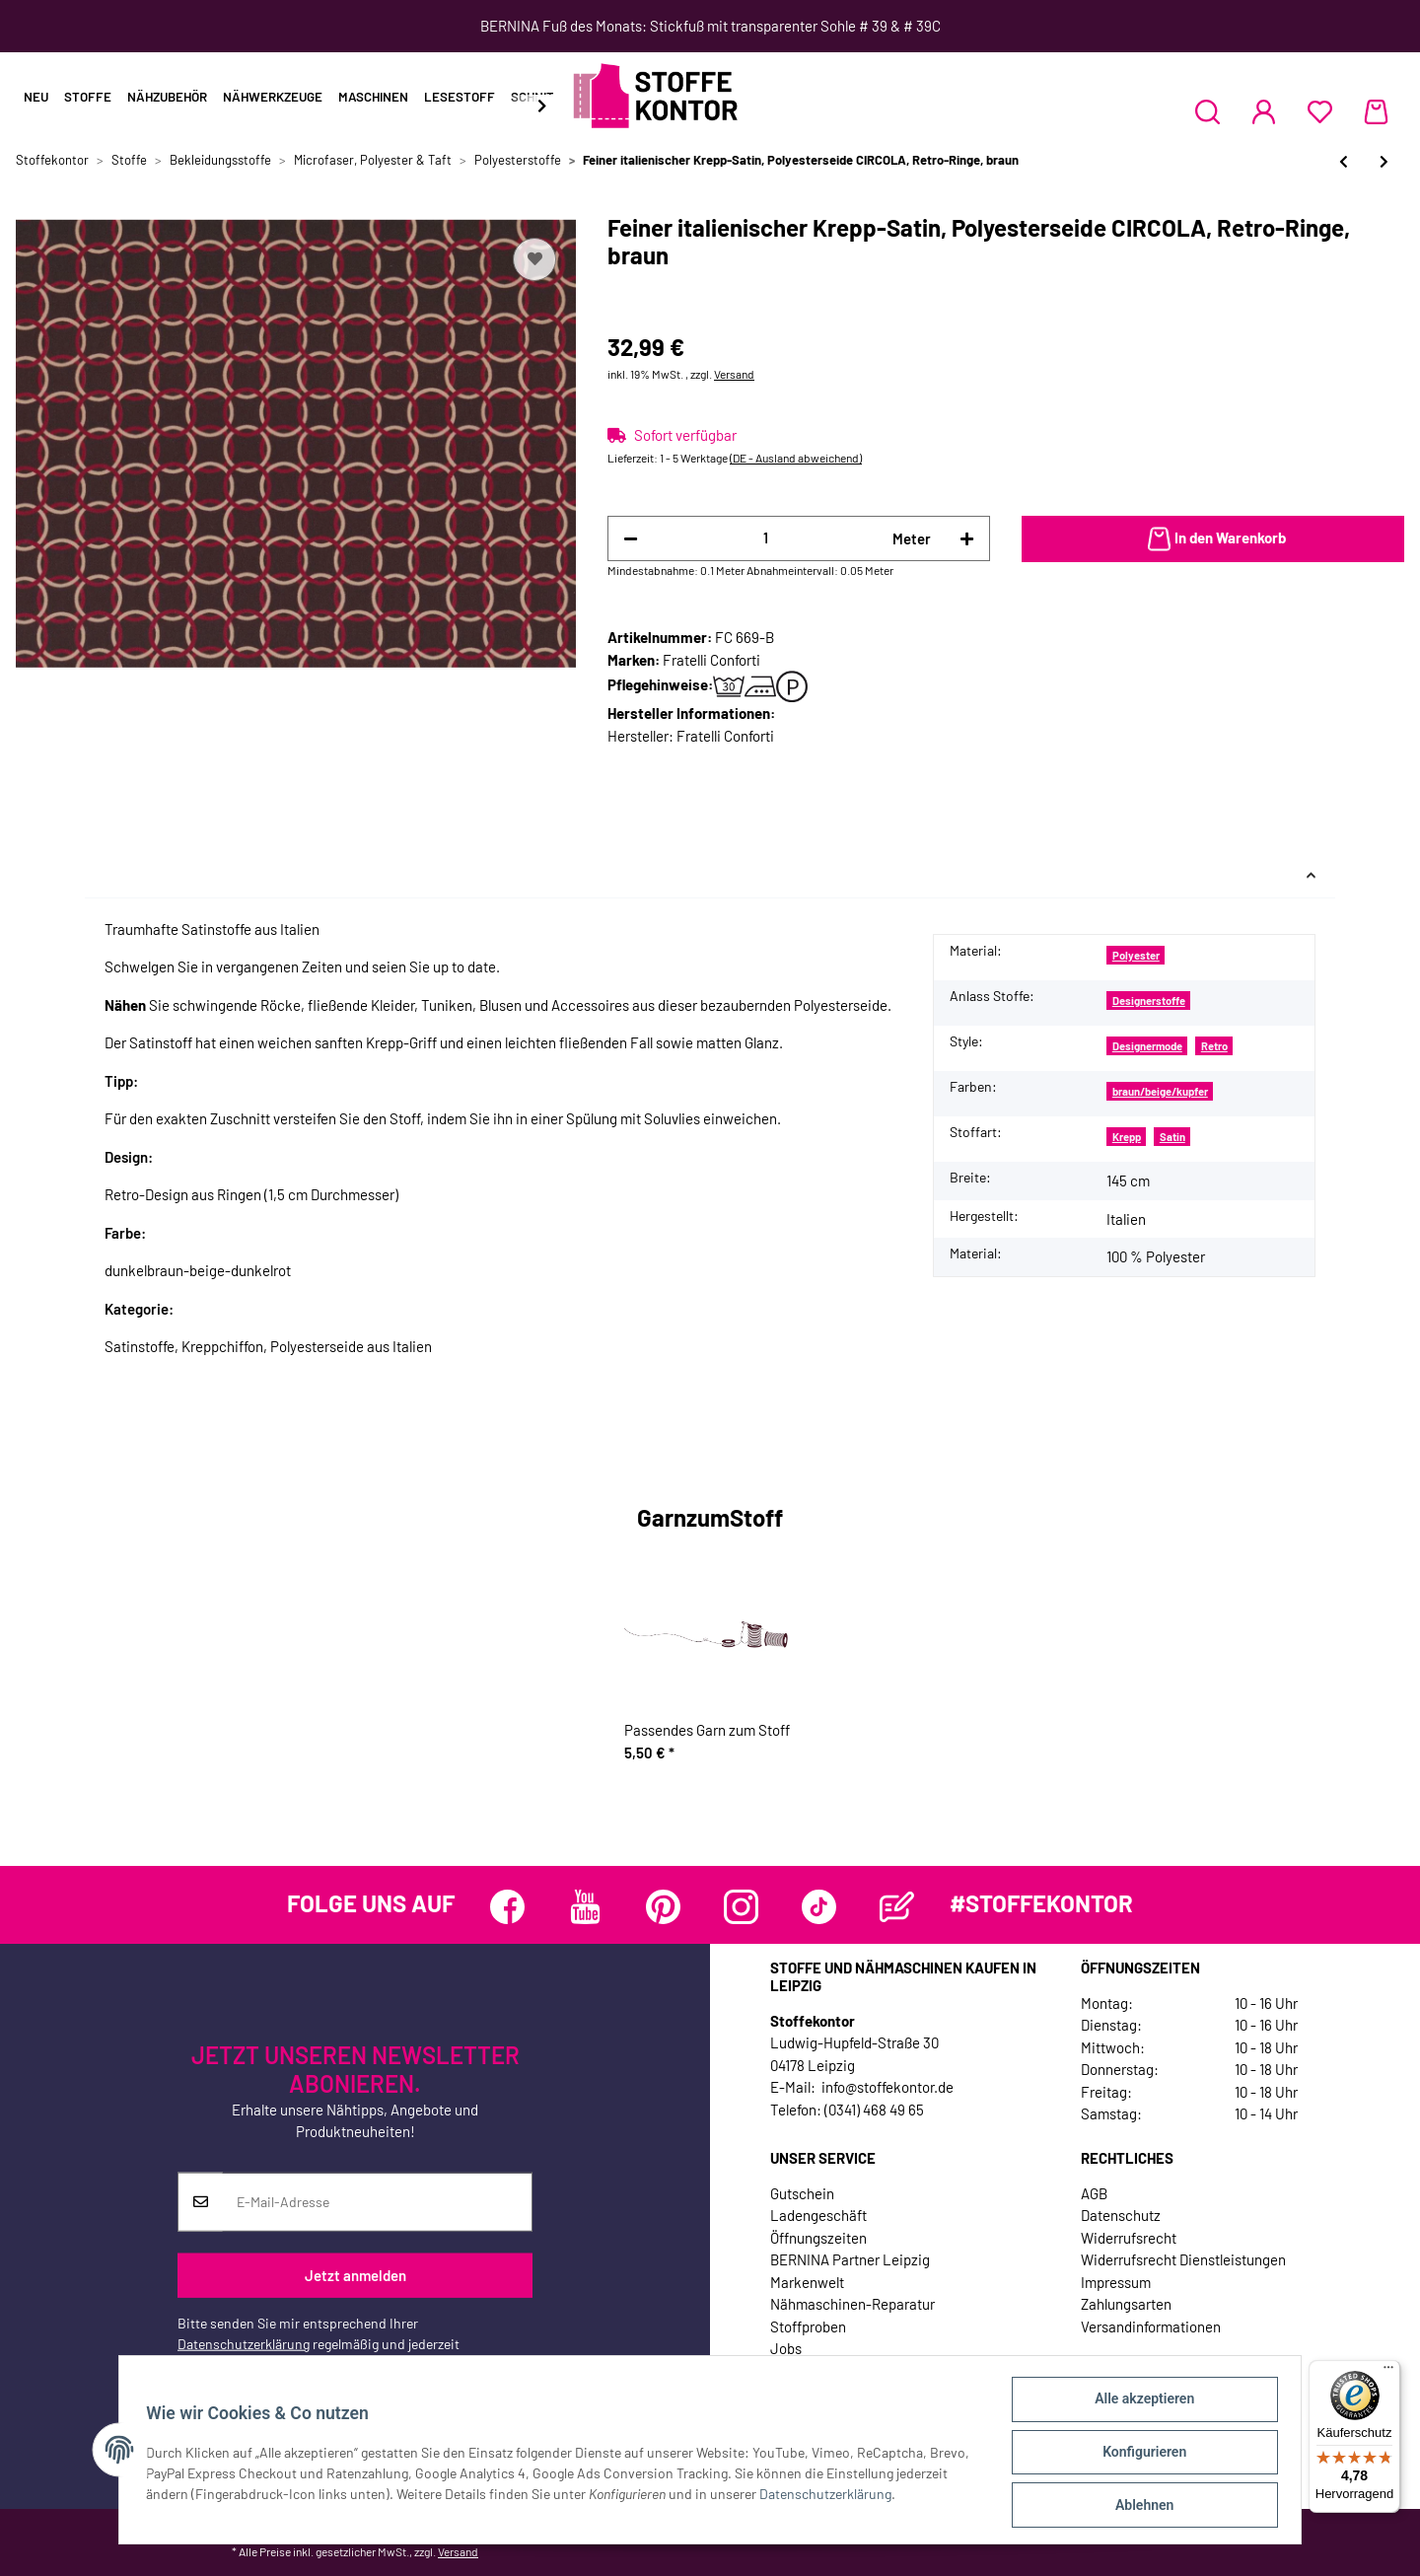 The image size is (1420, 2576). What do you see at coordinates (1139, 2403) in the screenshot?
I see `Alle akzeptieren` at bounding box center [1139, 2403].